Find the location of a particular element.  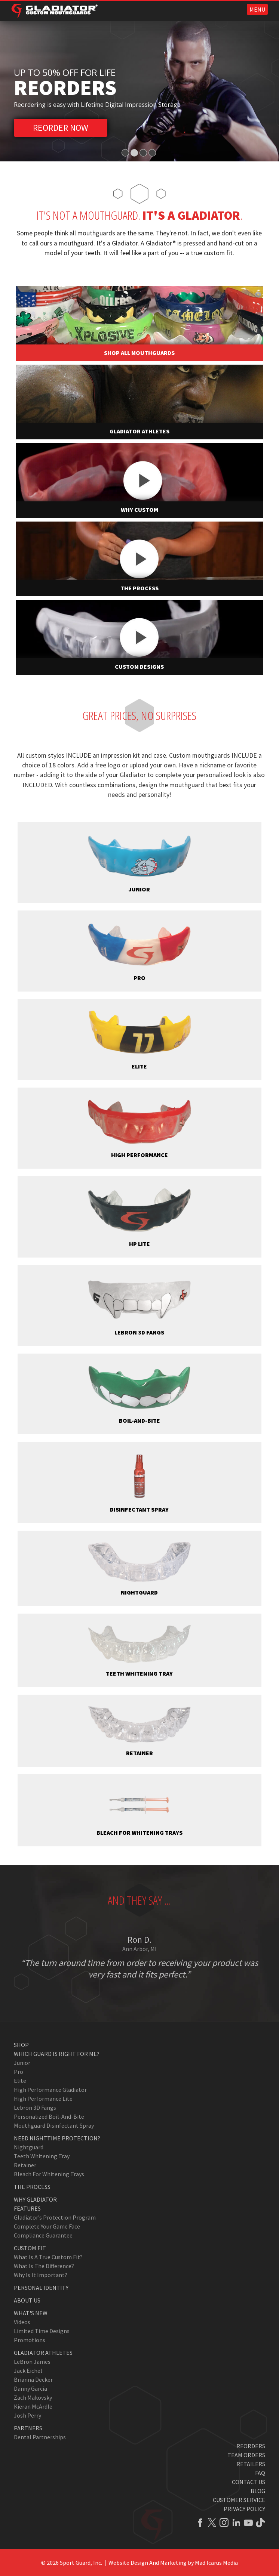

What Is A True Custom Fit? is located at coordinates (48, 2257).